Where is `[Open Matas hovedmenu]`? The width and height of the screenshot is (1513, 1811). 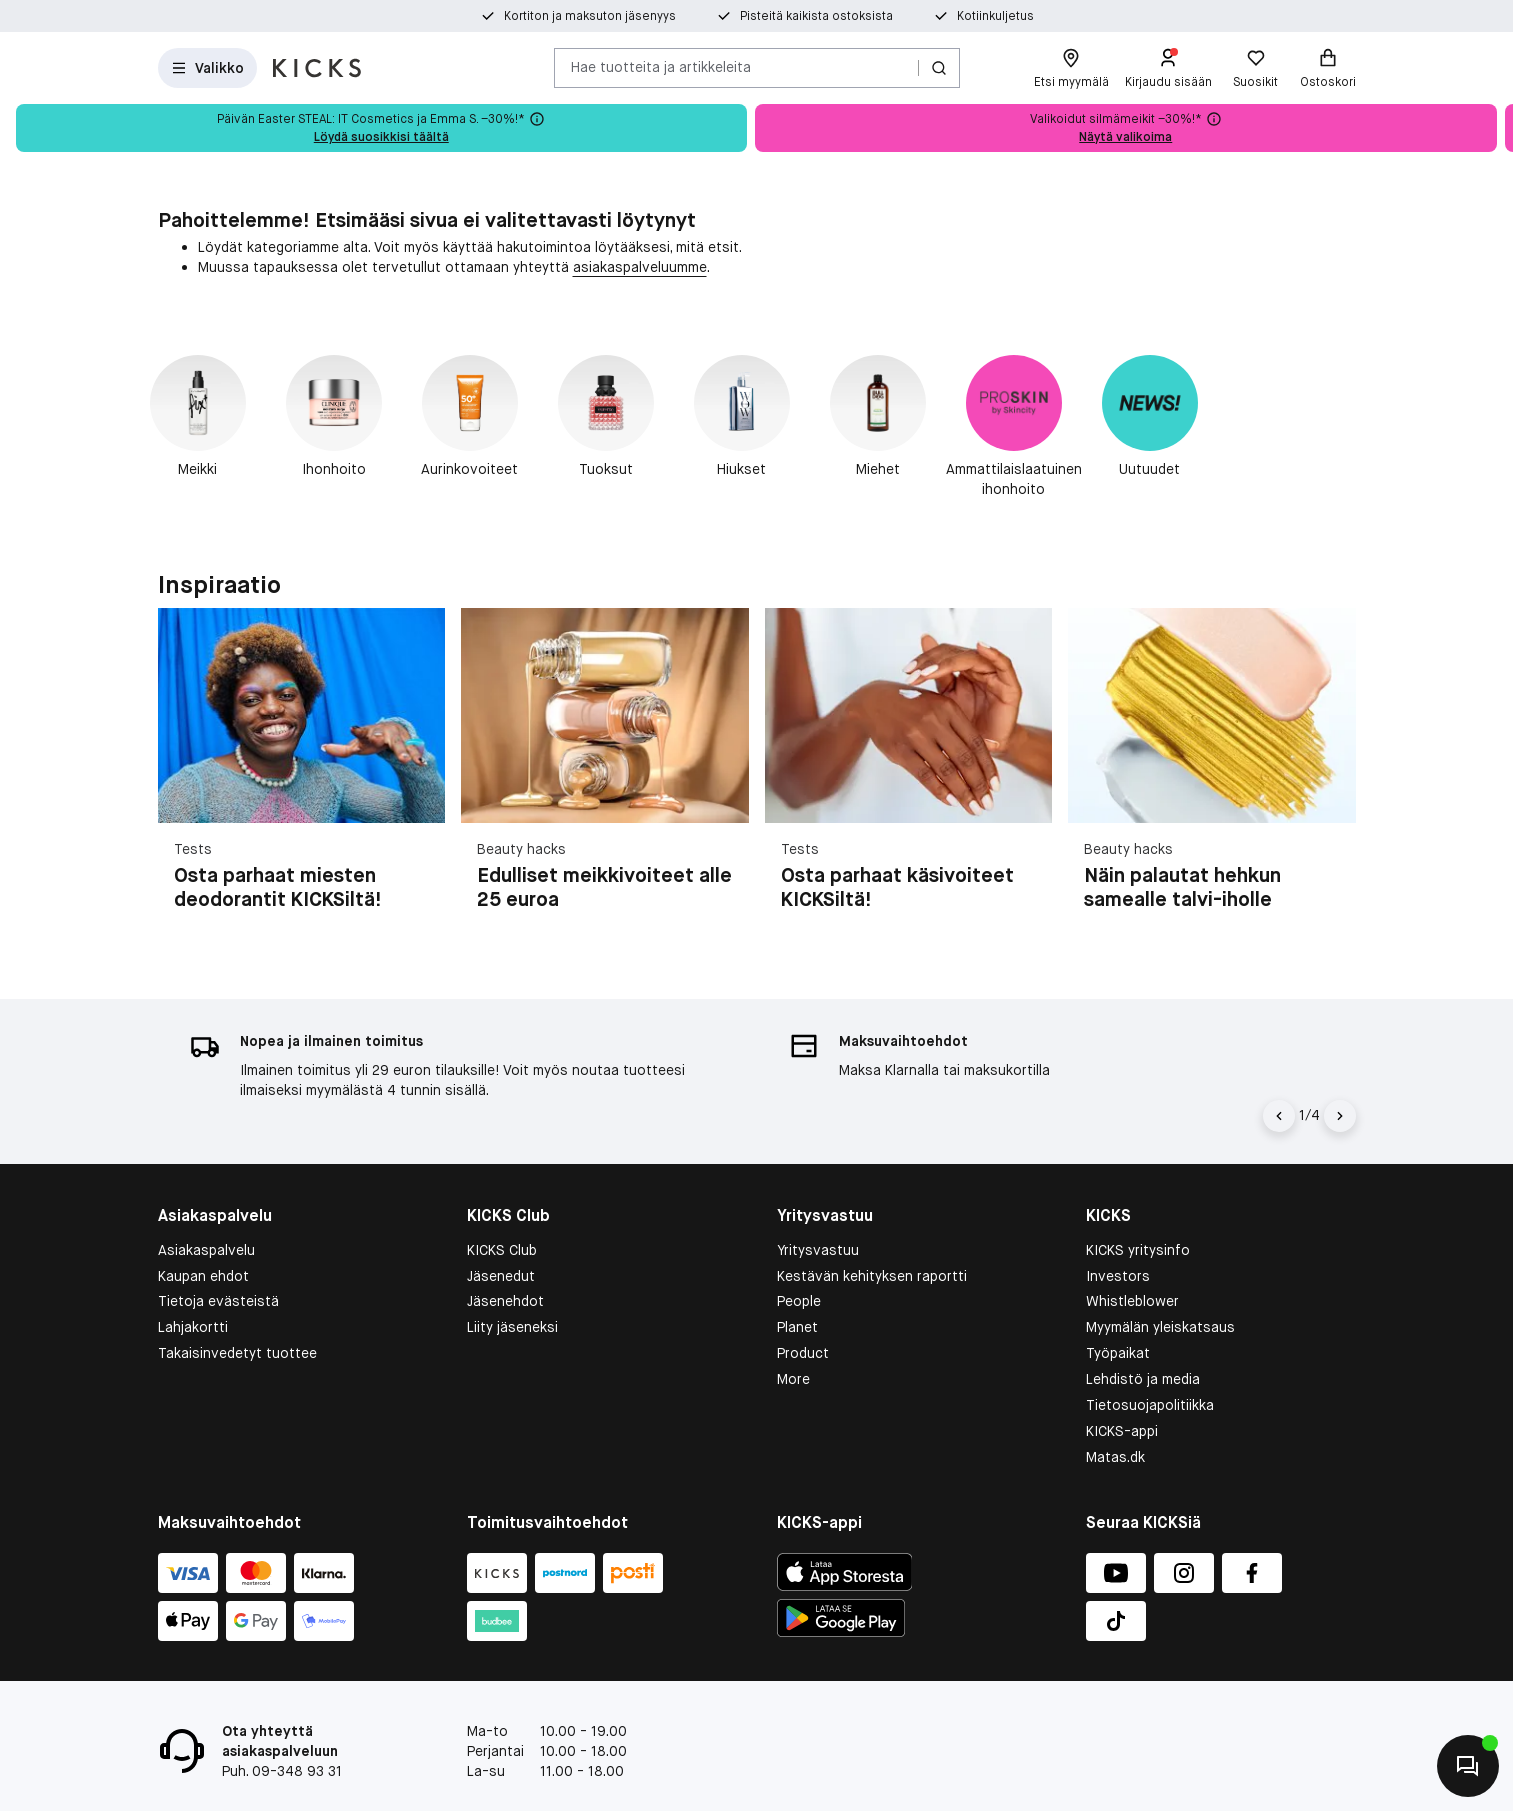 [Open Matas hovedmenu] is located at coordinates (207, 68).